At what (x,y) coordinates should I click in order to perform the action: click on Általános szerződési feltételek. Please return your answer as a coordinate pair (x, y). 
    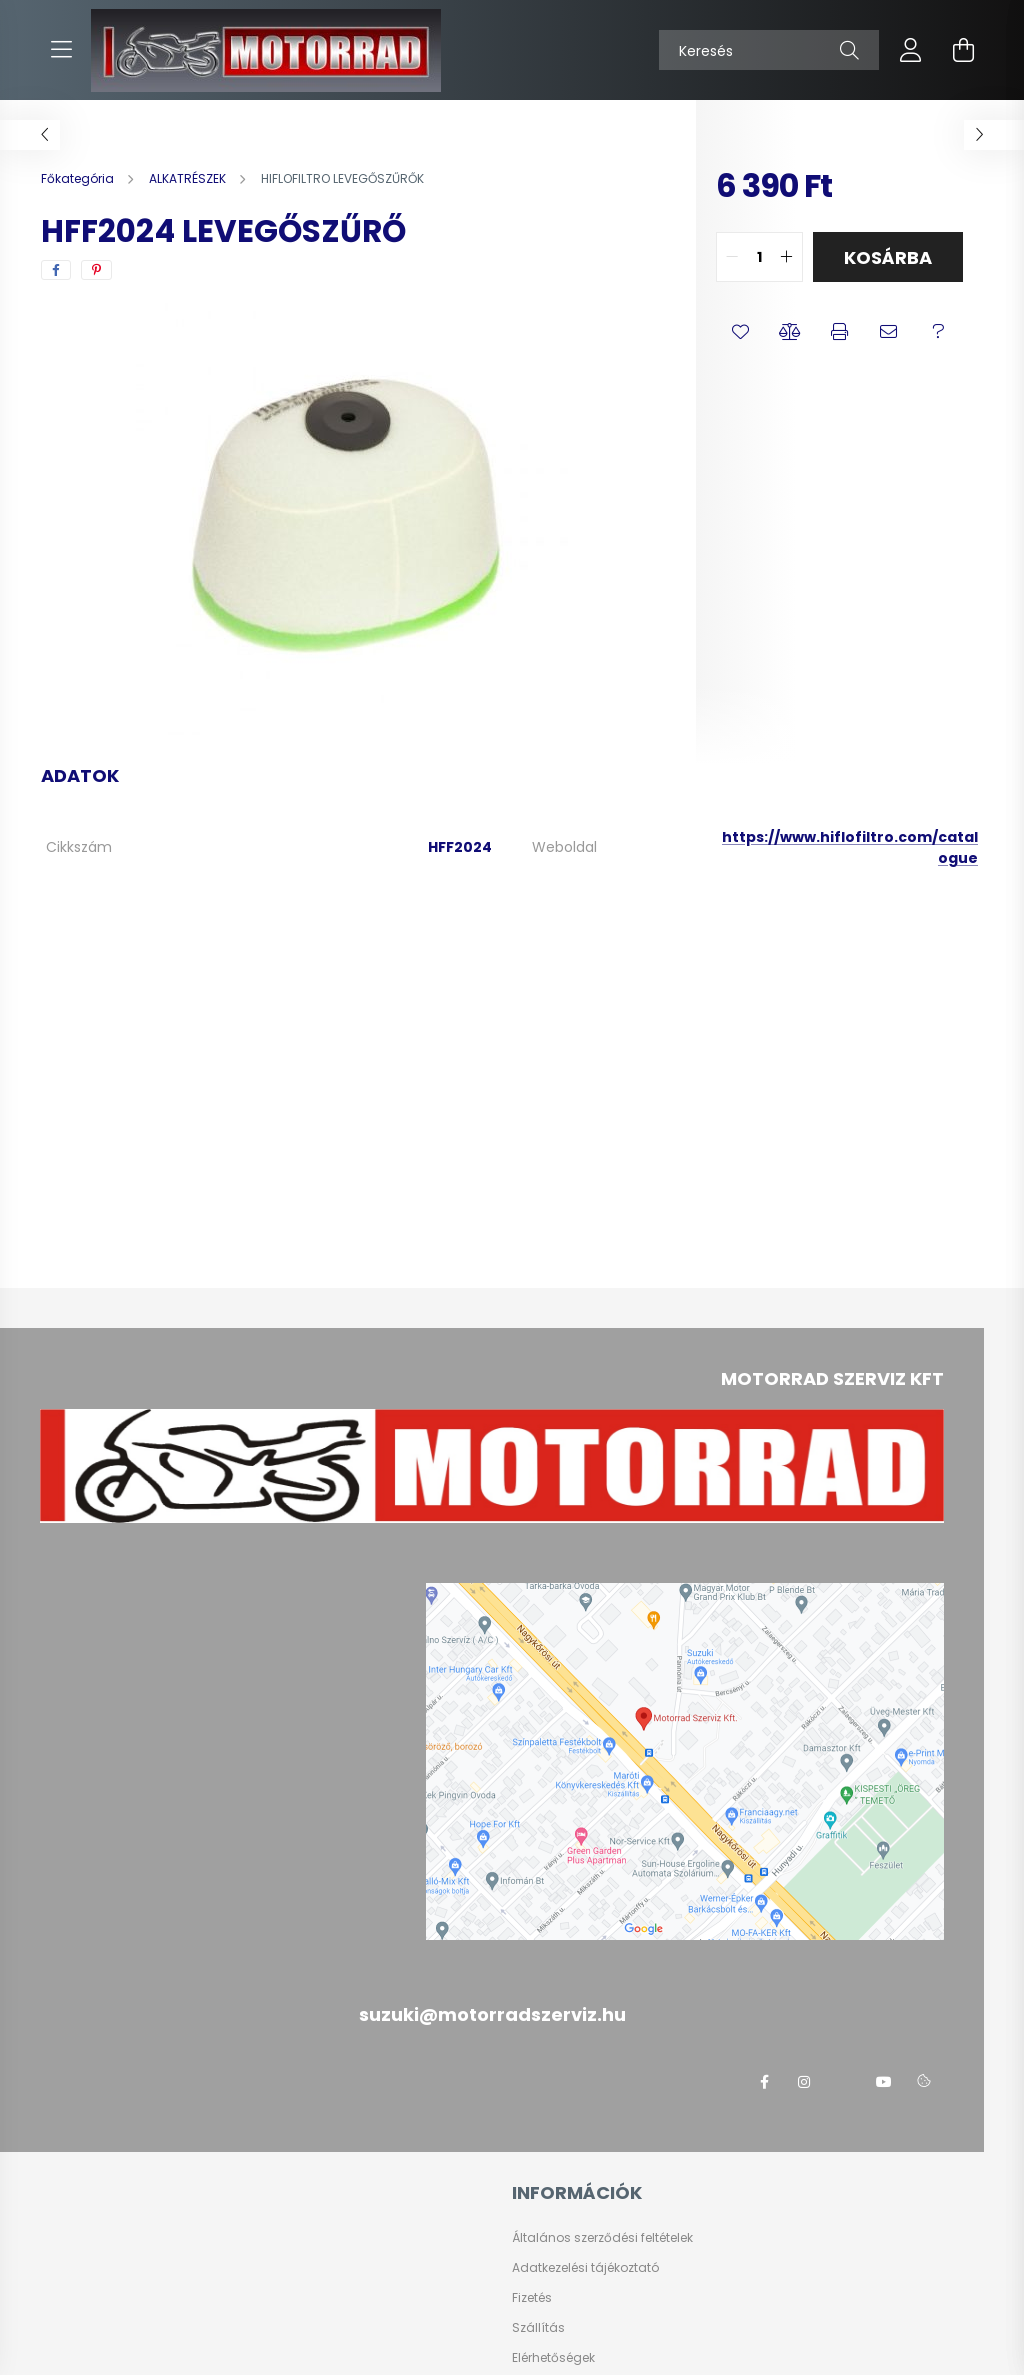
    Looking at the image, I should click on (602, 2238).